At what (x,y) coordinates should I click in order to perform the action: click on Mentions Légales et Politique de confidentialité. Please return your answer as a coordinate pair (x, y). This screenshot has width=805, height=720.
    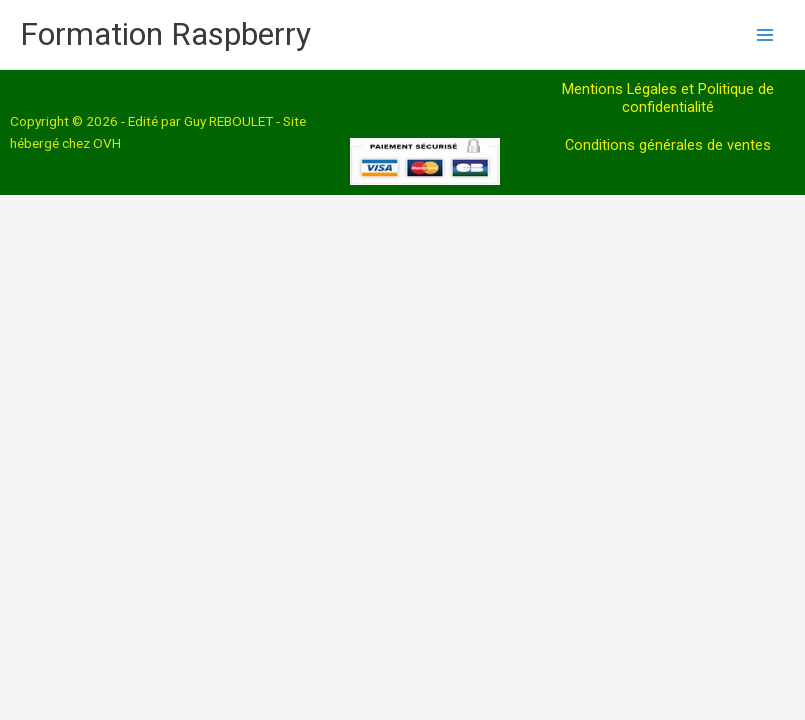
    Looking at the image, I should click on (668, 98).